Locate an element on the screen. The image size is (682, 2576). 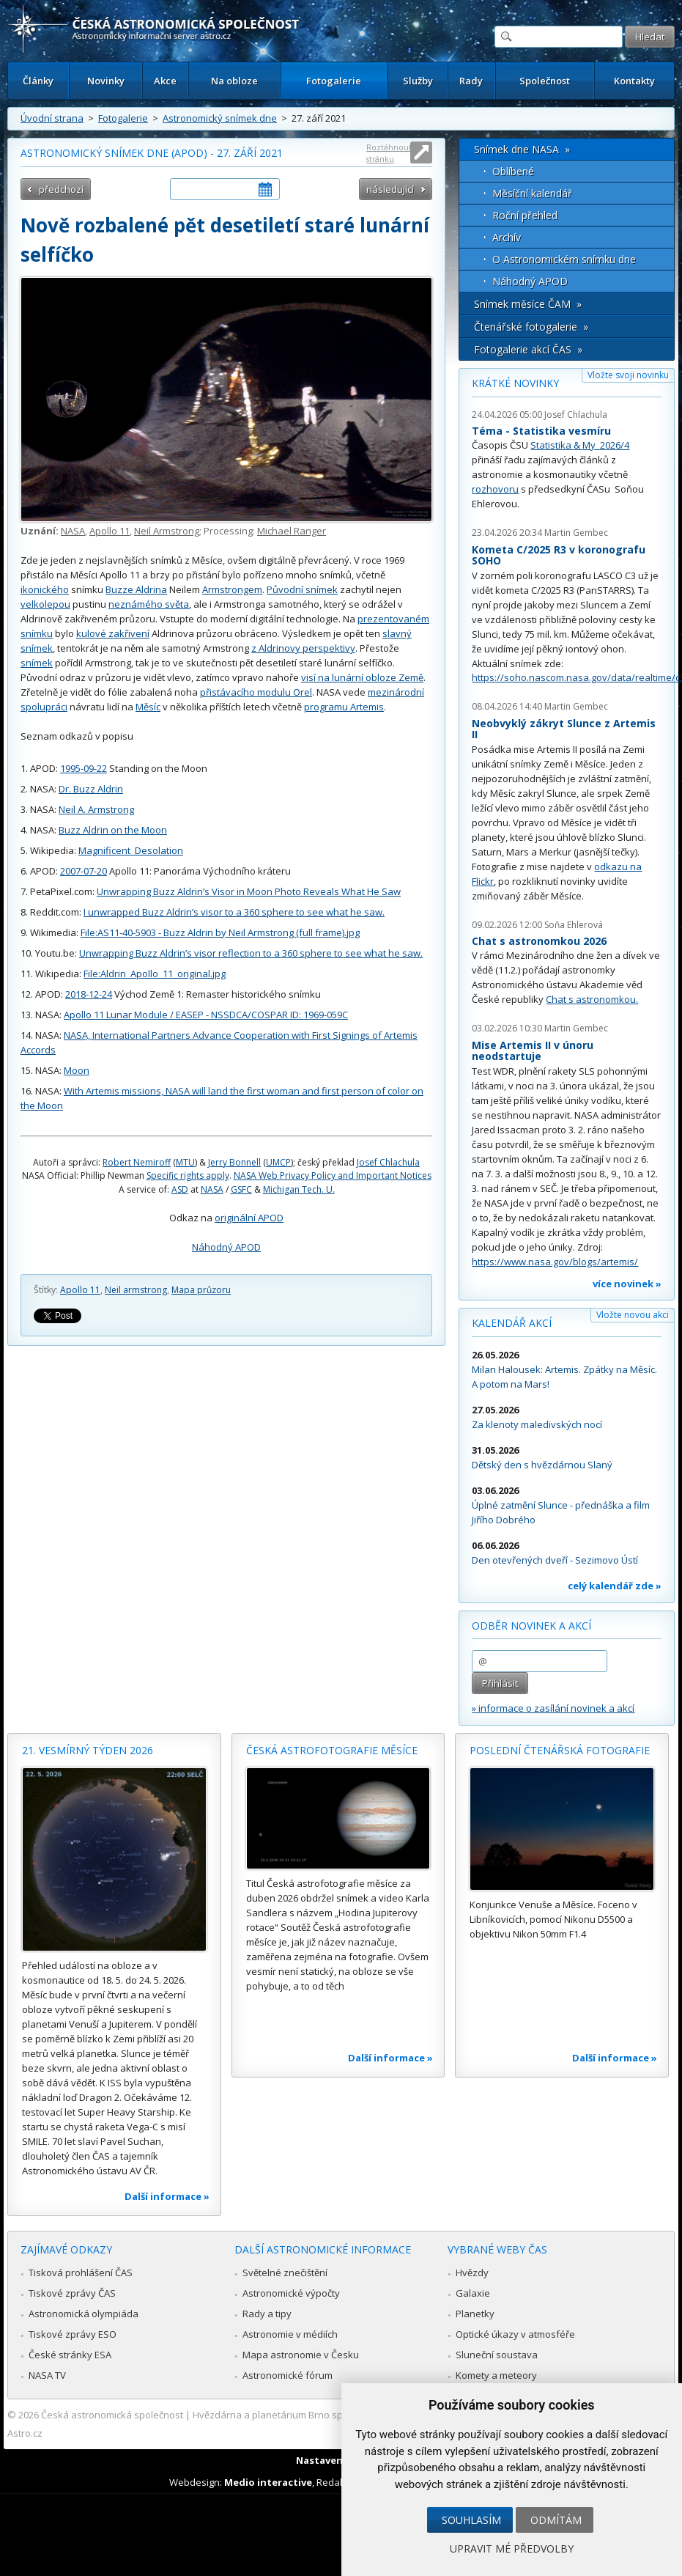
Unwrapping Buzz Aldrin’s Visor in Moon Photo Reveals What He Saw is located at coordinates (249, 891).